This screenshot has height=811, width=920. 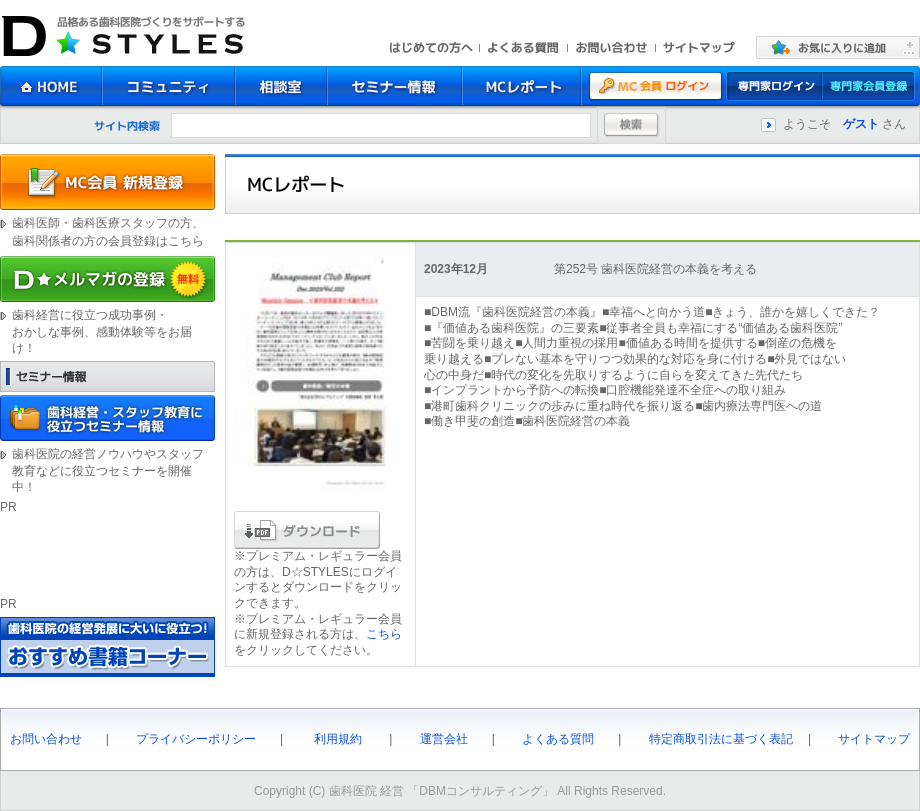 I want to click on 特定商取引法に基づく表記, so click(x=721, y=739).